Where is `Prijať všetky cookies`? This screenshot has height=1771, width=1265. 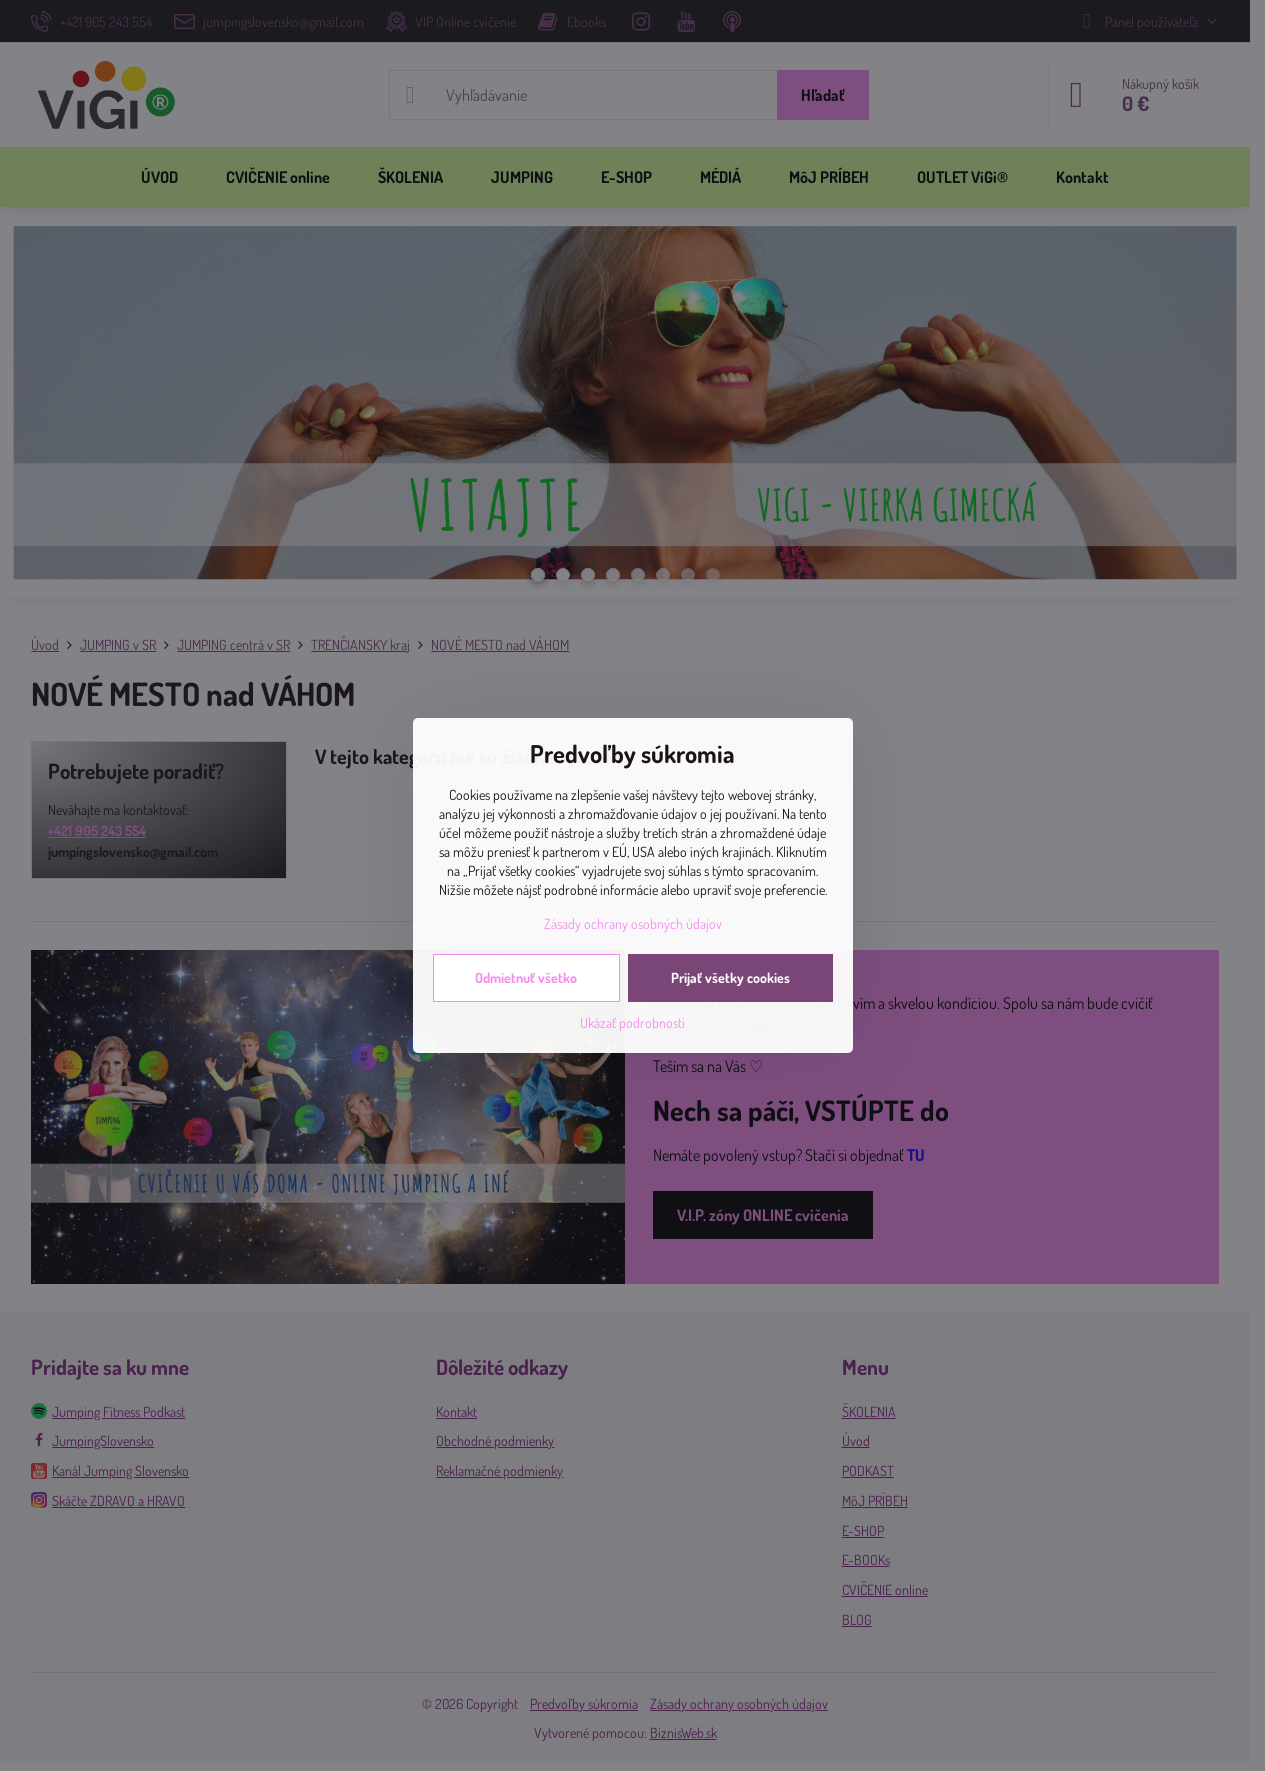
Prijať všetky cookies is located at coordinates (730, 977).